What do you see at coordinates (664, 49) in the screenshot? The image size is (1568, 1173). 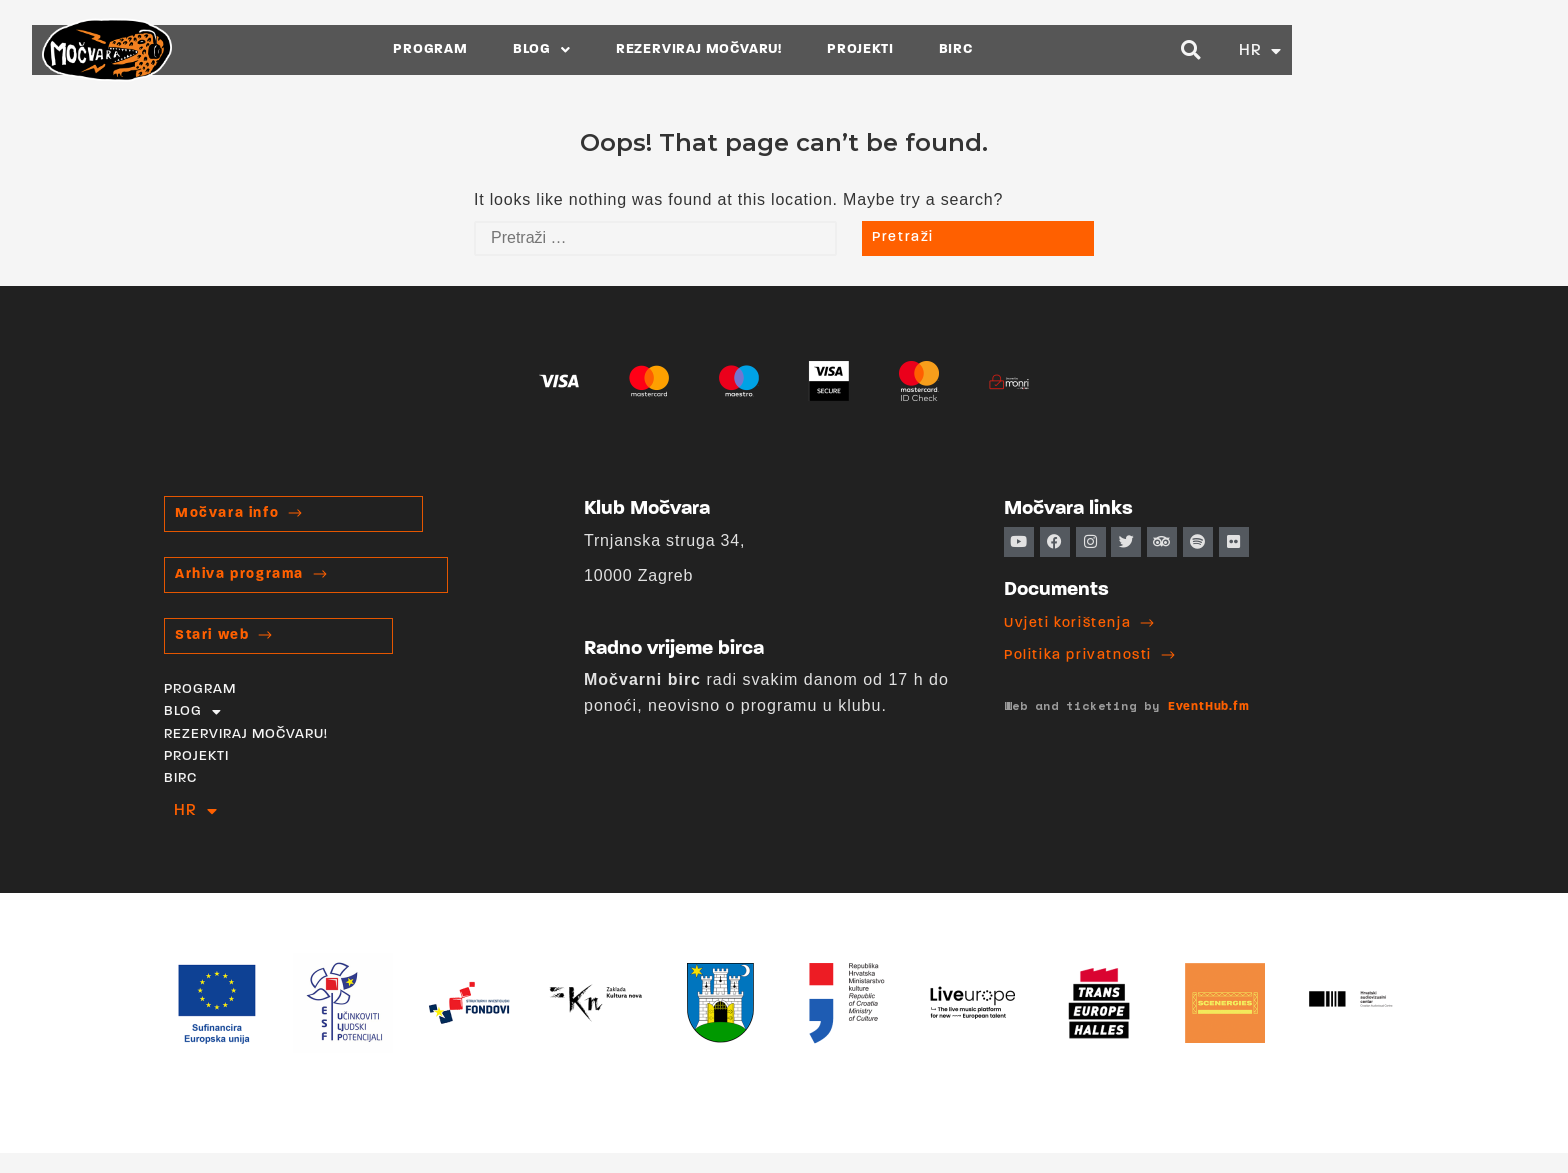 I see `BLOG` at bounding box center [664, 49].